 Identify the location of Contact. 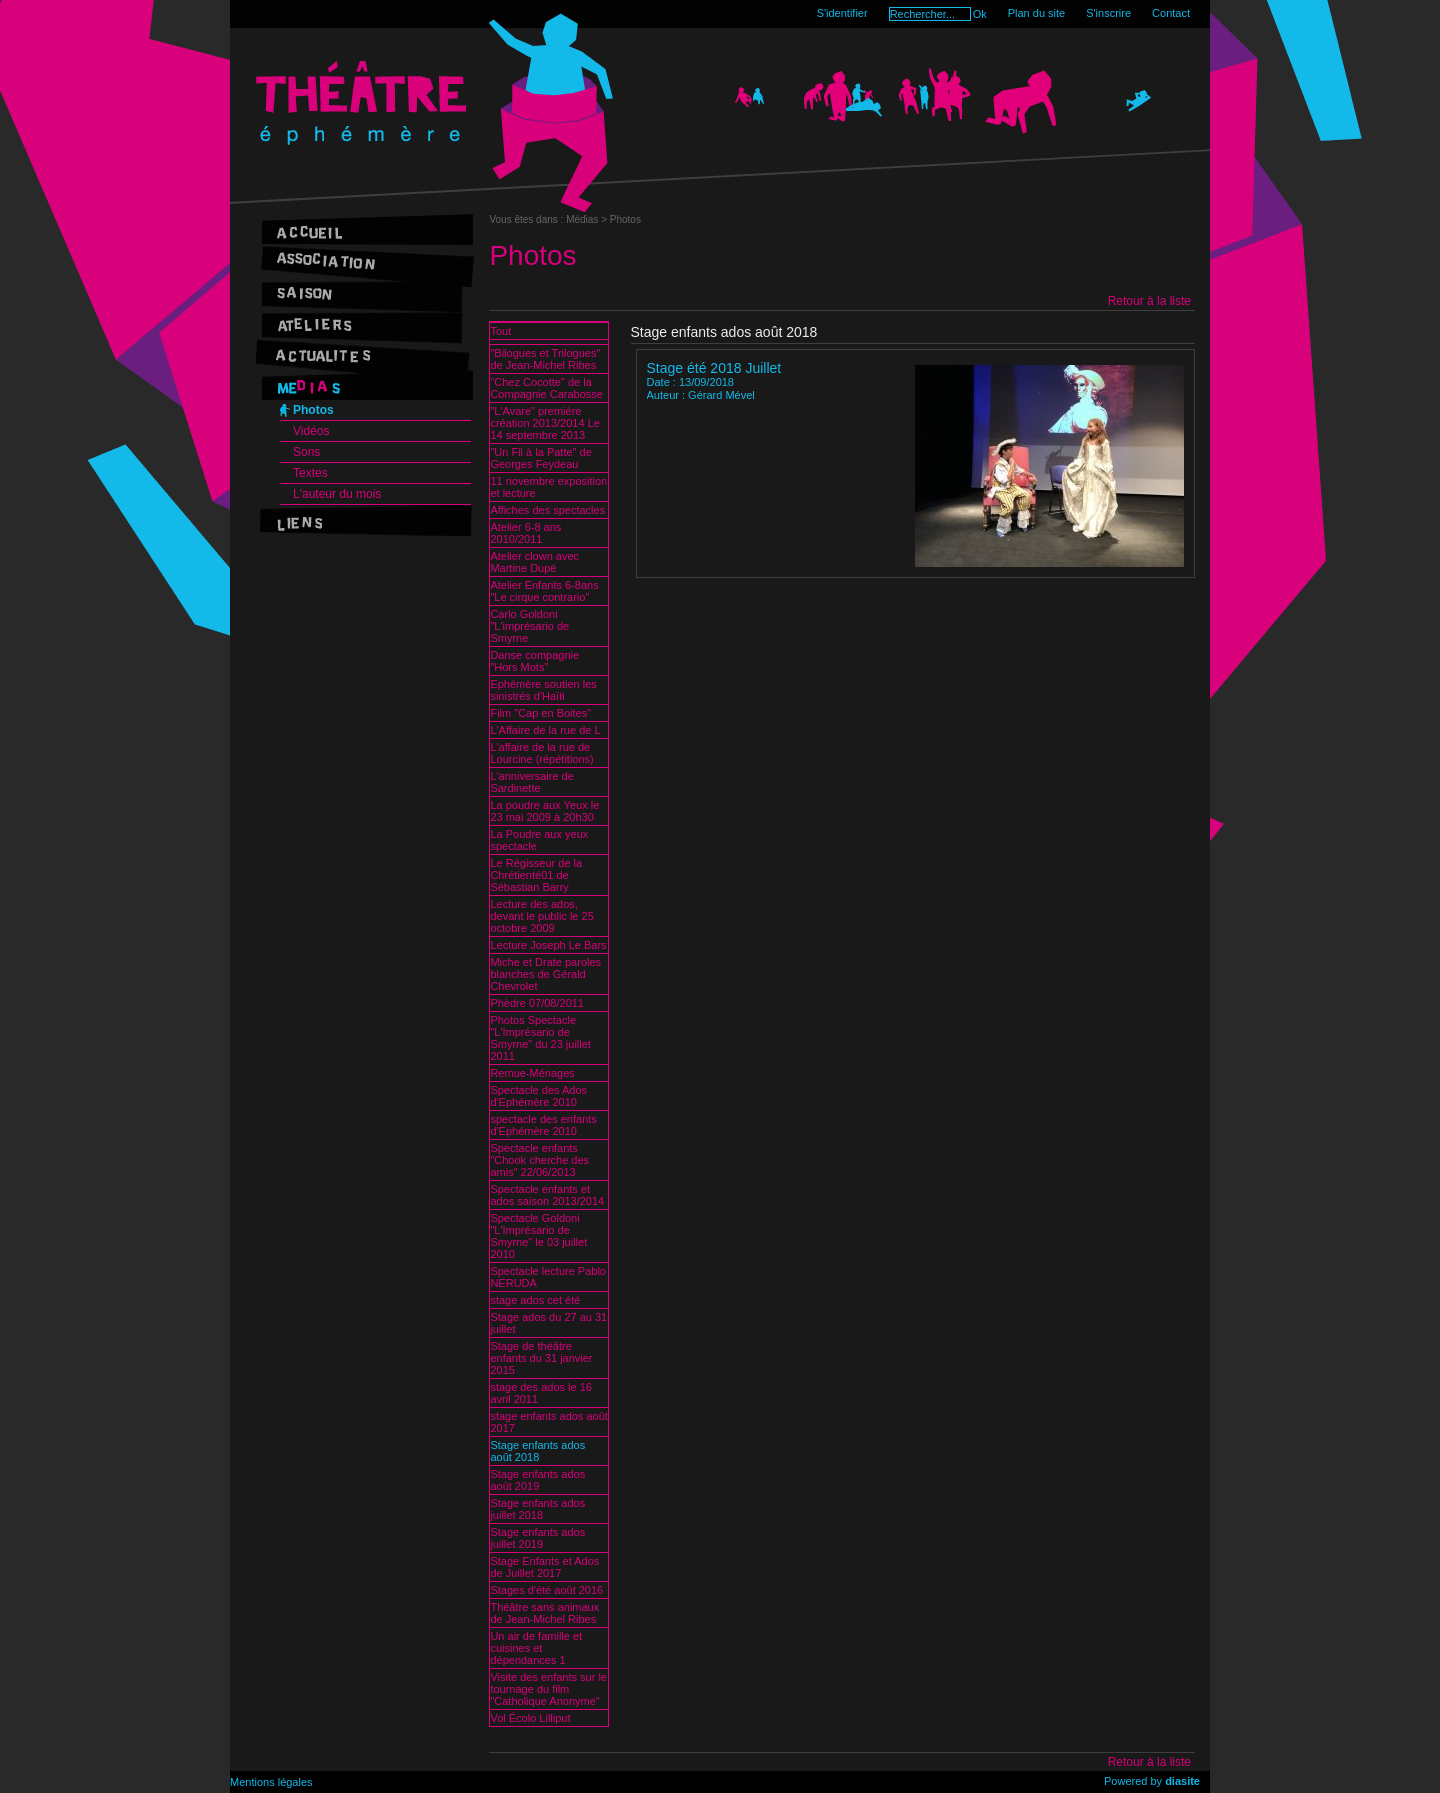
(1171, 13).